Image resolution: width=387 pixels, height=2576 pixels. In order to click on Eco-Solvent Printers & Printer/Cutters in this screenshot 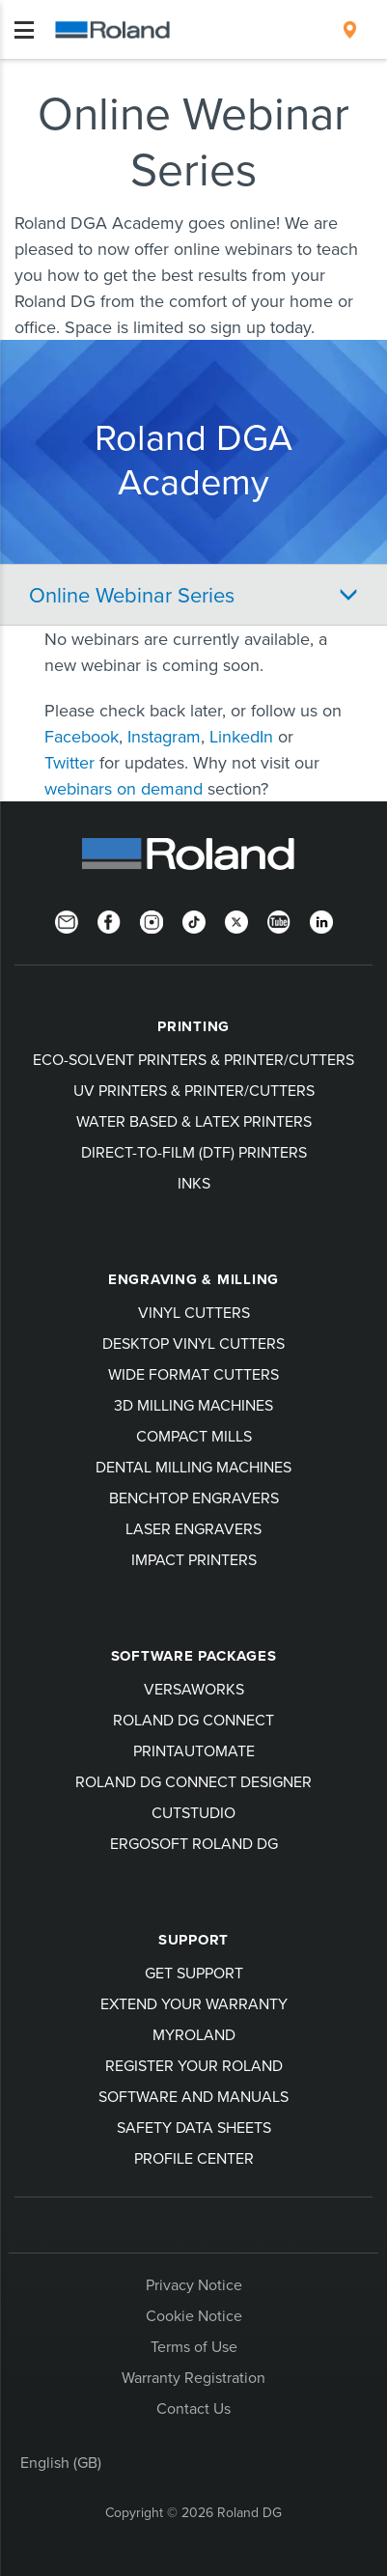, I will do `click(193, 1059)`.